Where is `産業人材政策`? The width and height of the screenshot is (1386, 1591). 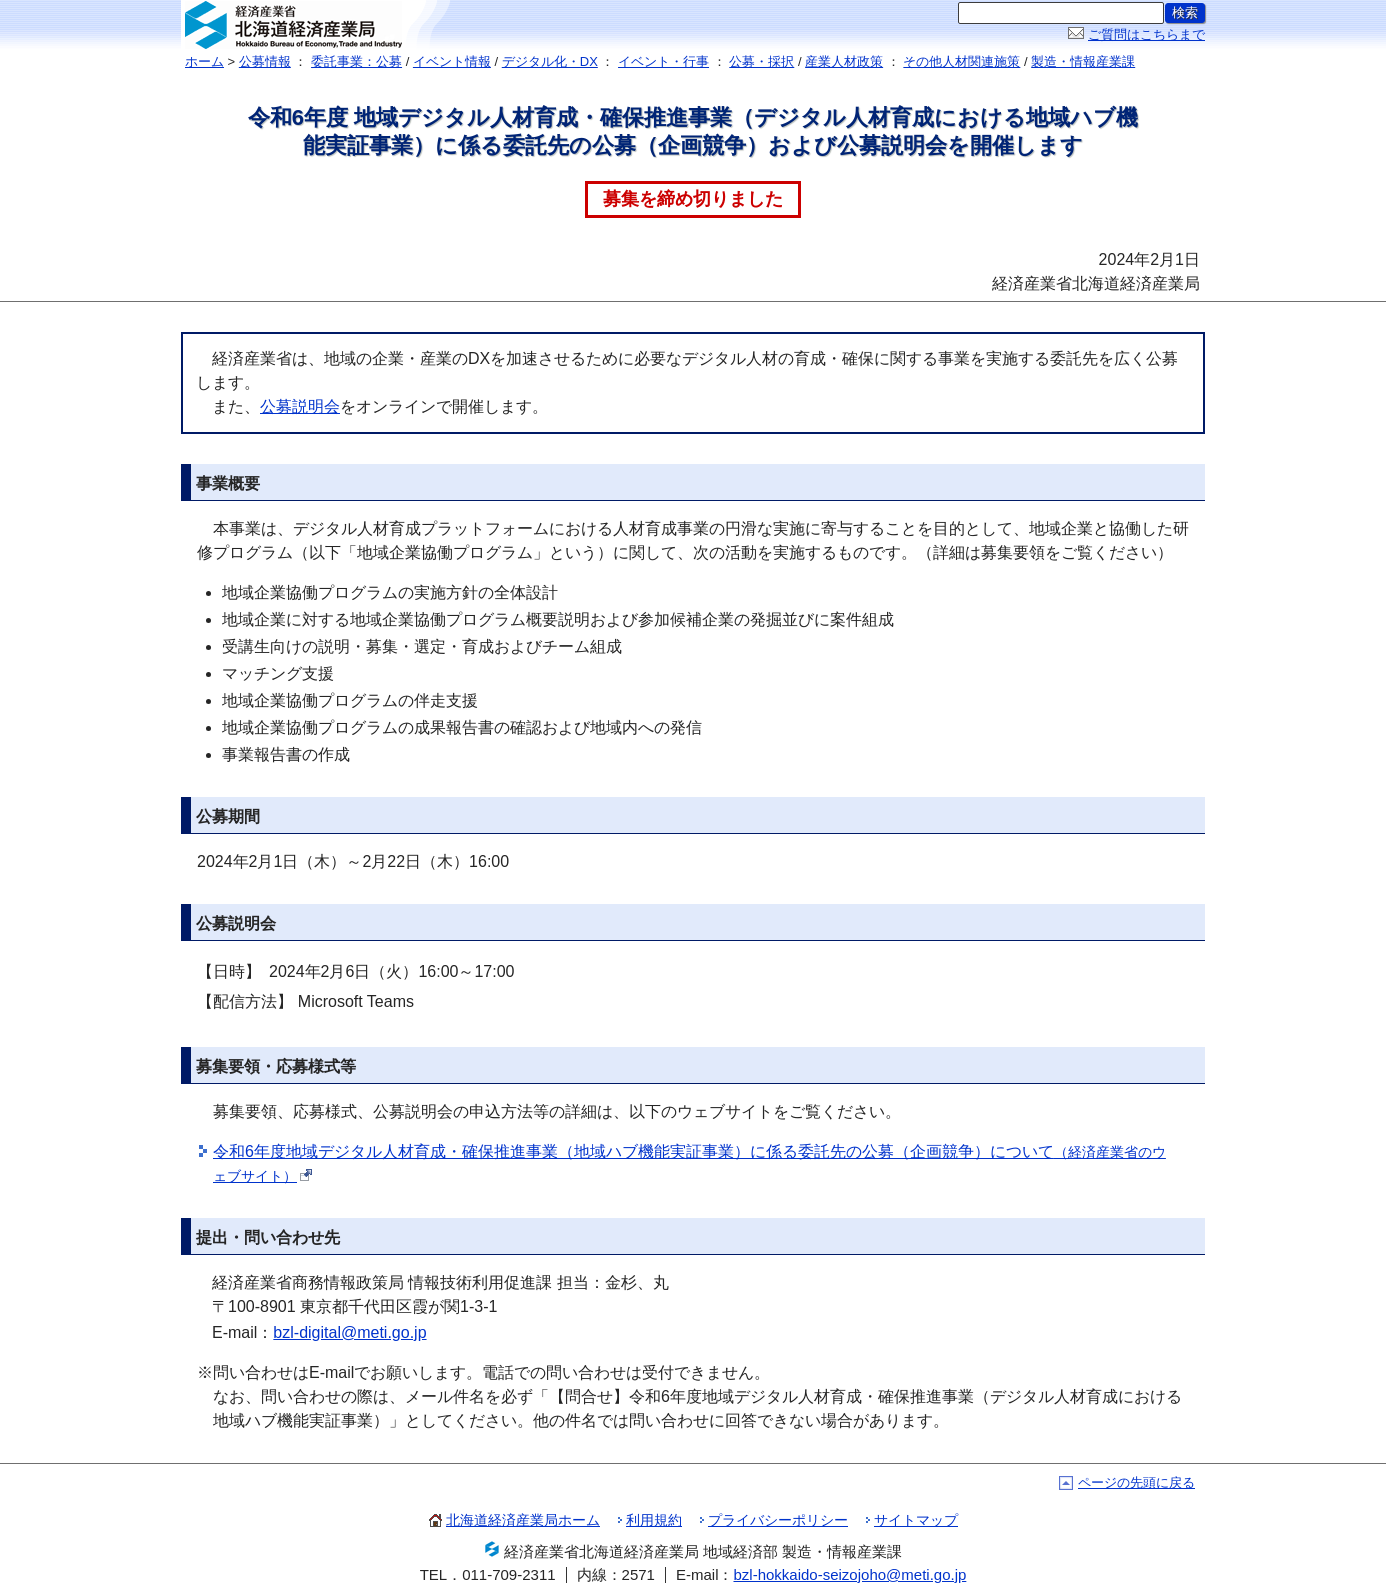 産業人材政策 is located at coordinates (844, 61).